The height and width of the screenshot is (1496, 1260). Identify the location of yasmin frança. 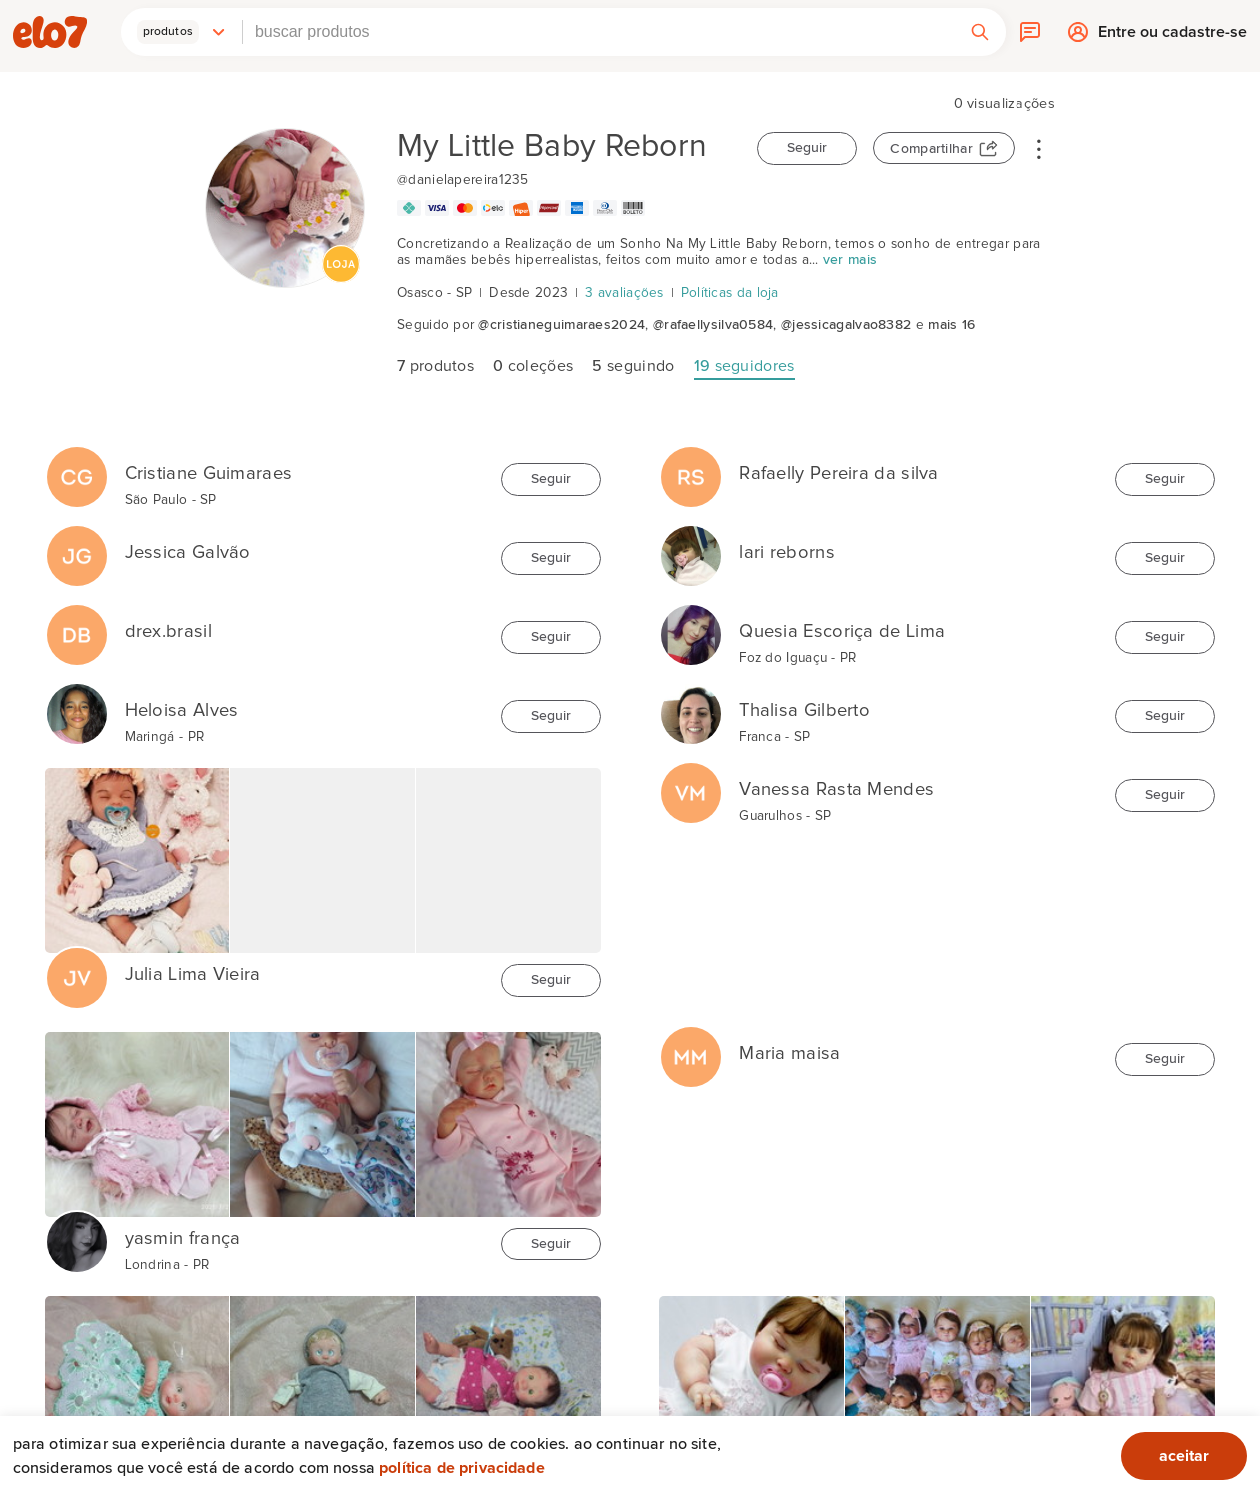
(183, 1238).